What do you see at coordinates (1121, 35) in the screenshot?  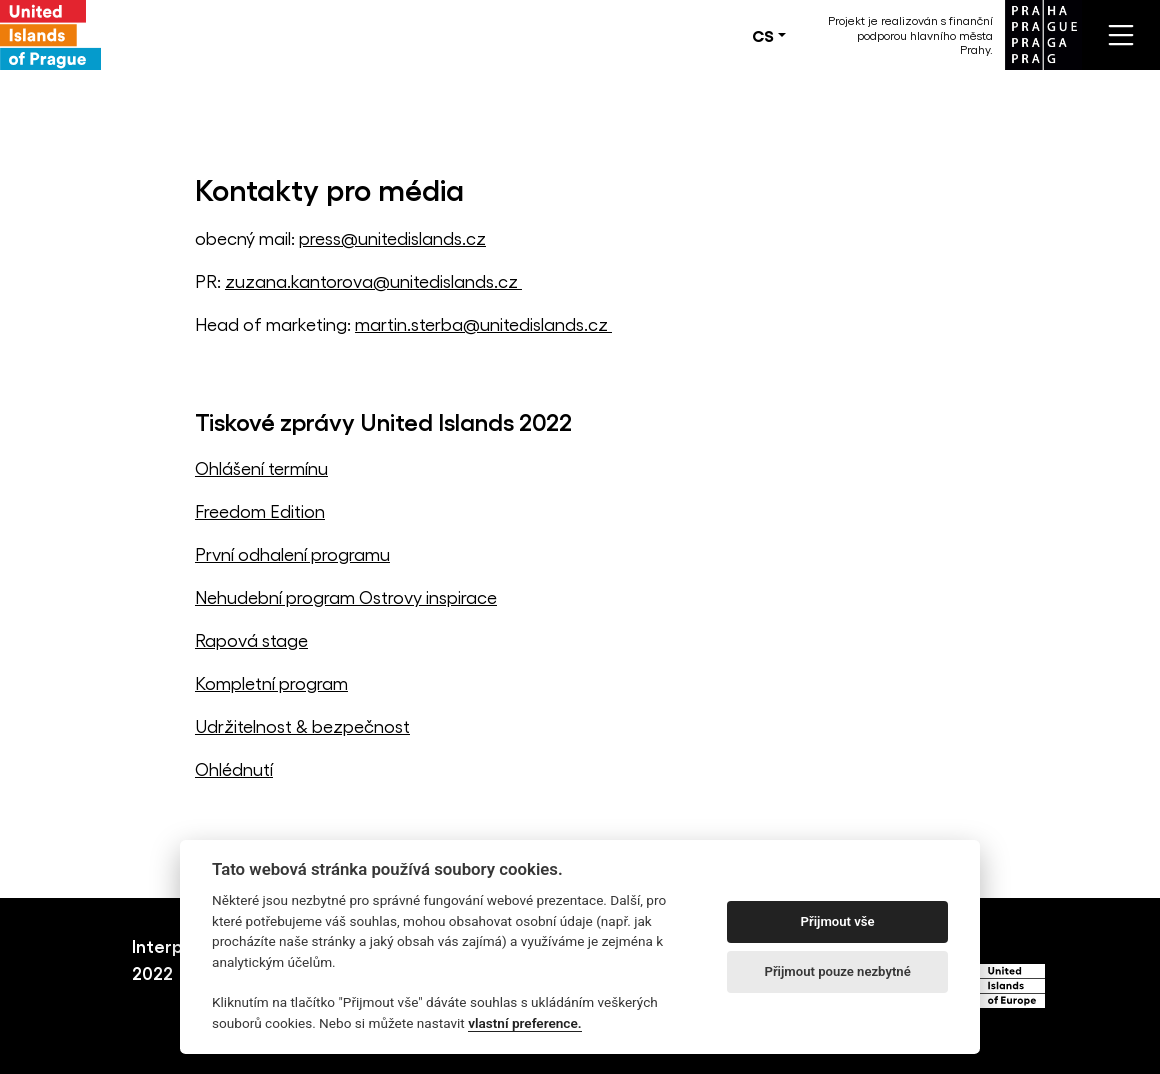 I see `[Toggle navigation]` at bounding box center [1121, 35].